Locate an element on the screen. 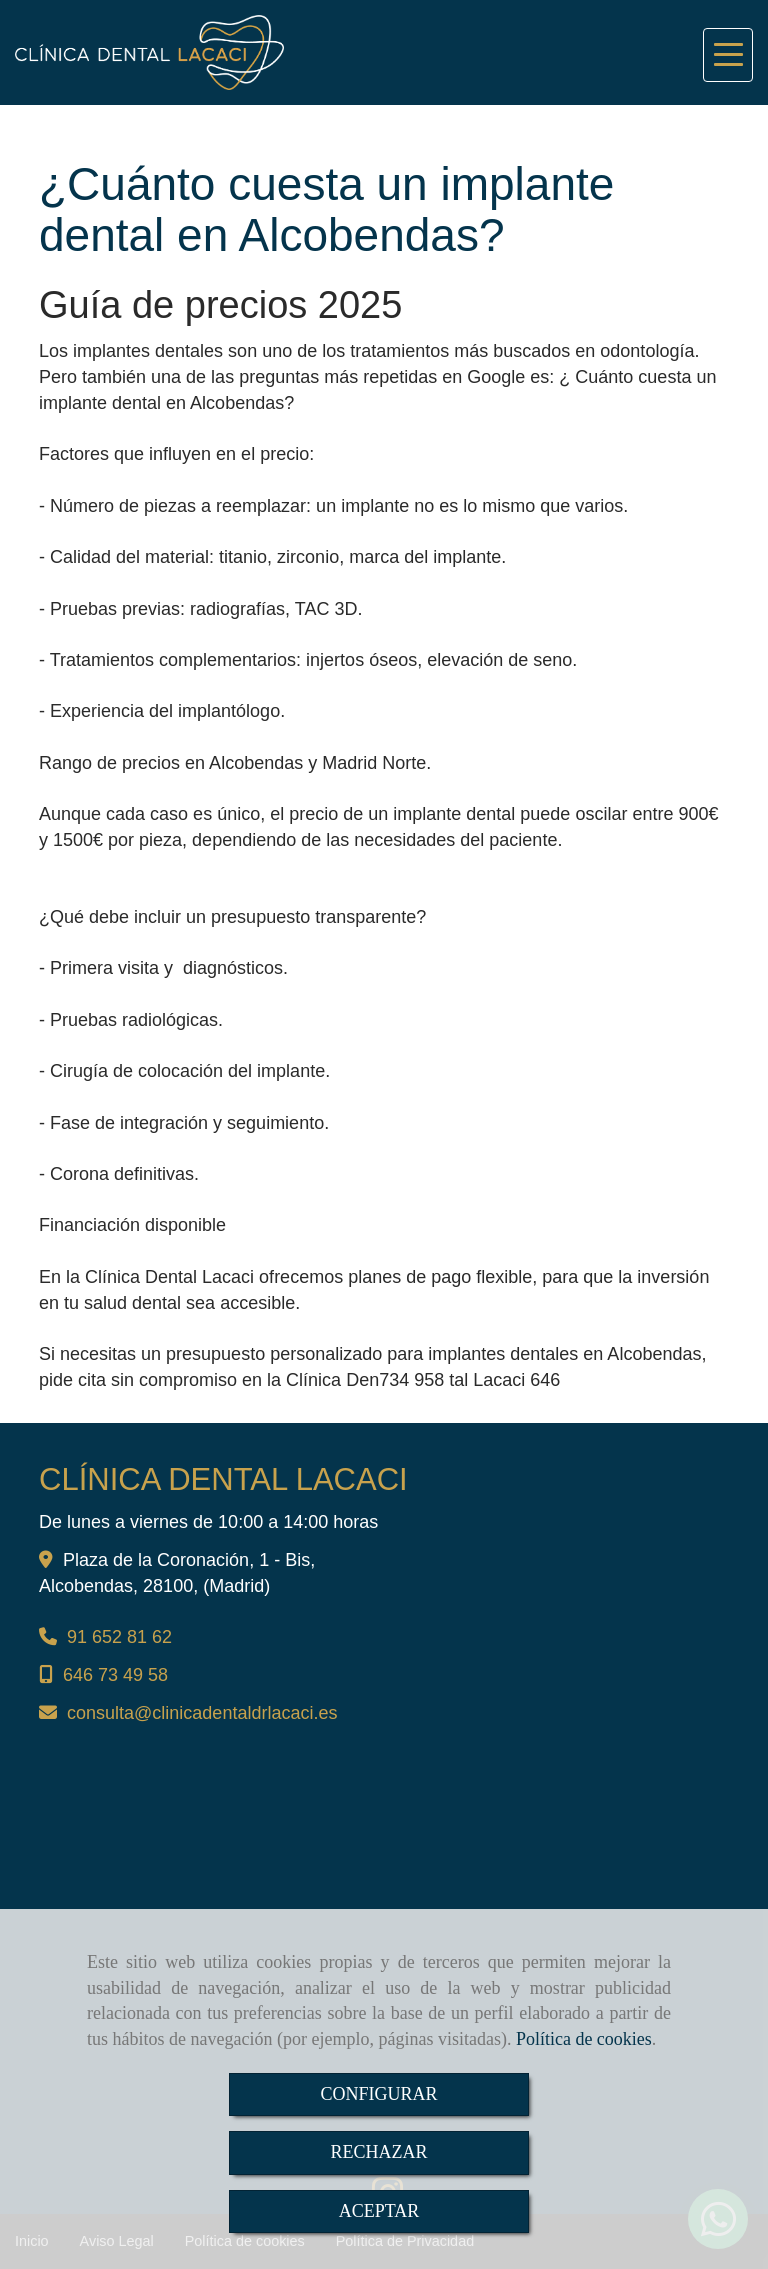 This screenshot has height=2269, width=768. RECHAZAR [Close] is located at coordinates (378, 2152).